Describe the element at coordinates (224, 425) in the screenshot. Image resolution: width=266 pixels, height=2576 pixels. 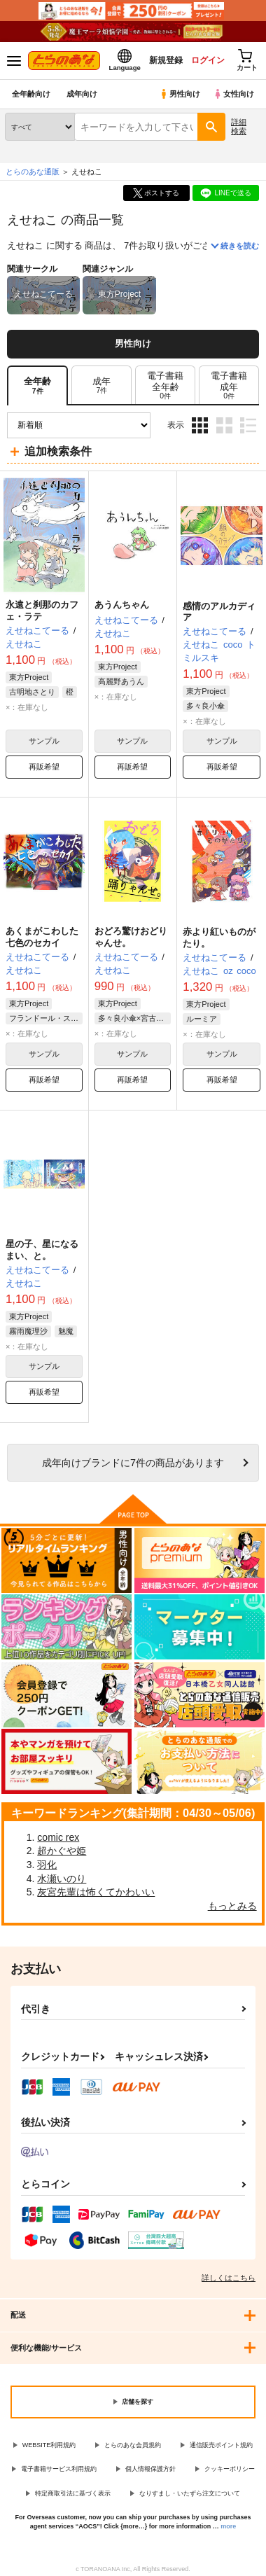
I see `2カラム表示` at that location.